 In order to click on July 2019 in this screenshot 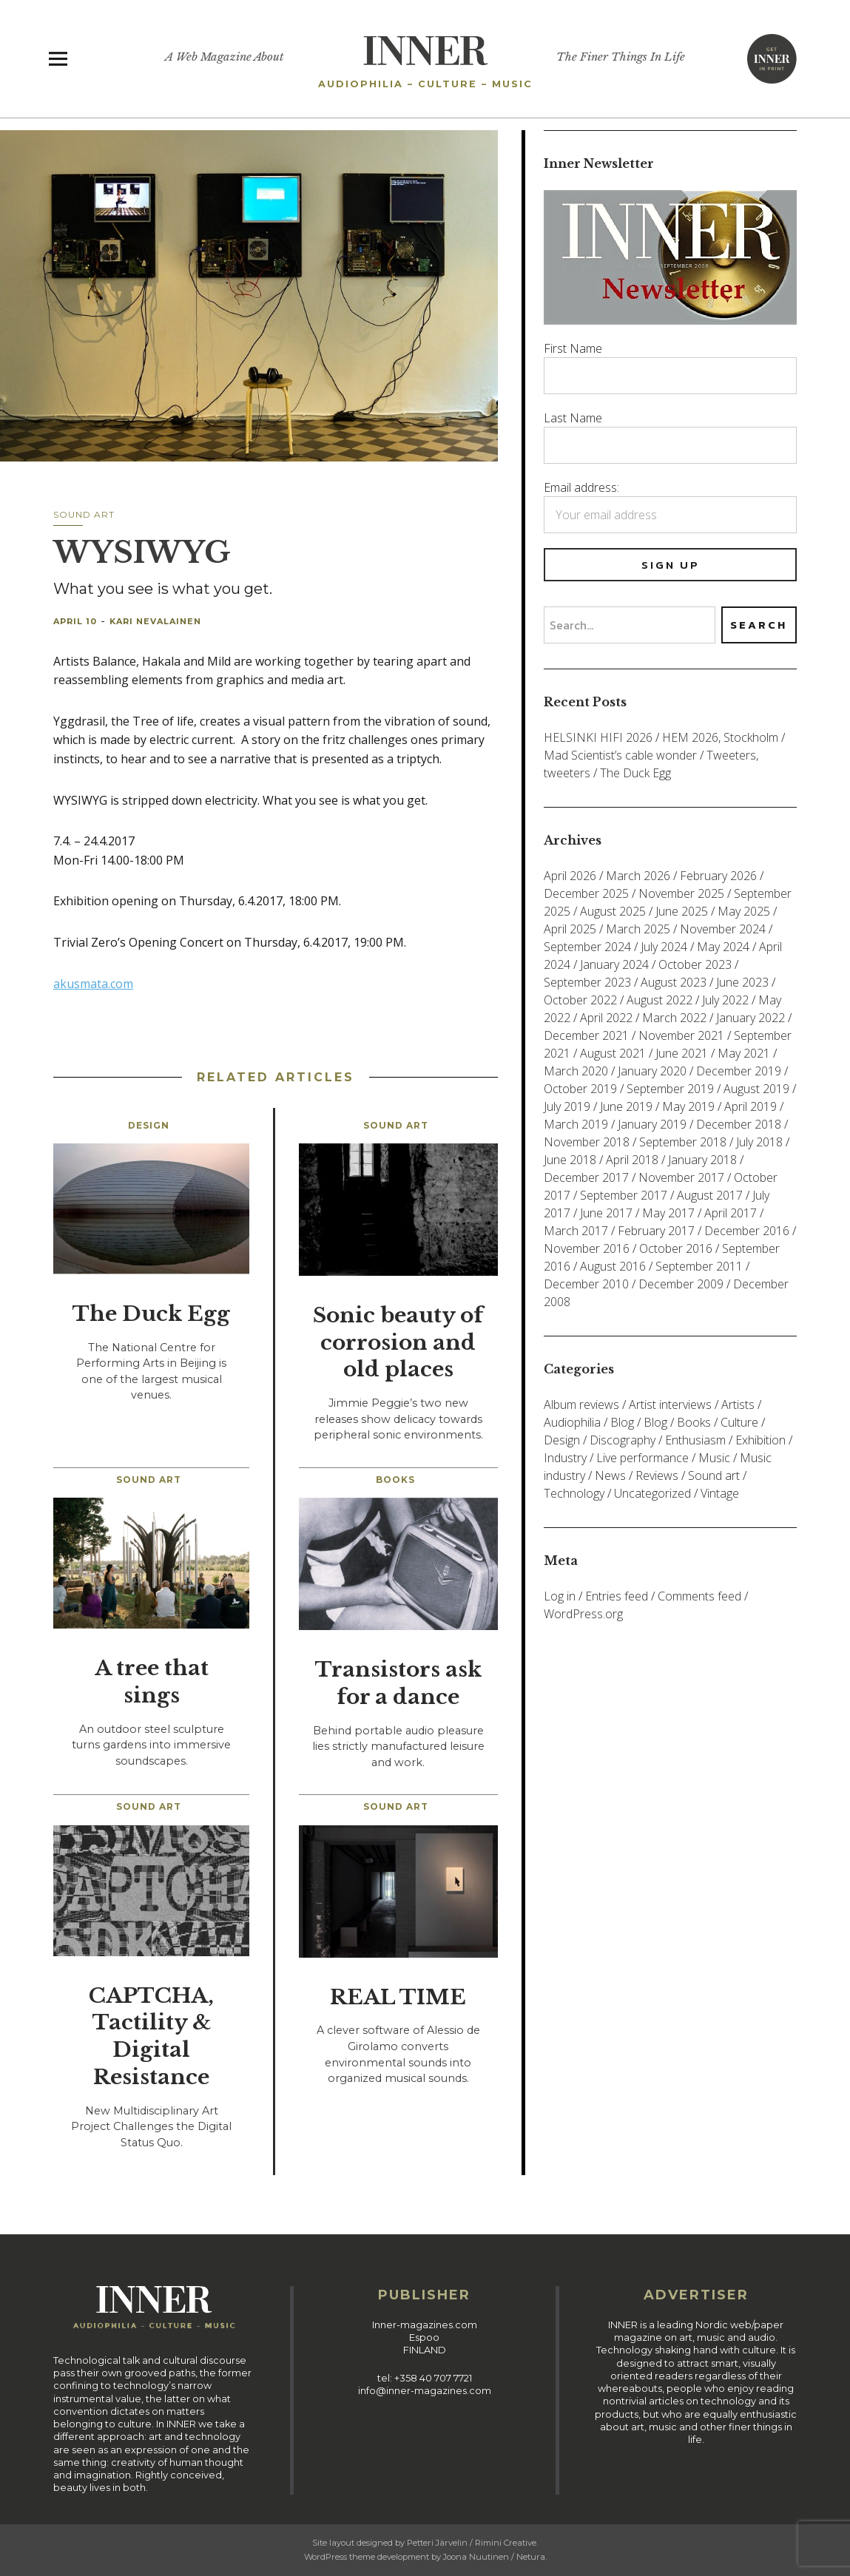, I will do `click(567, 1106)`.